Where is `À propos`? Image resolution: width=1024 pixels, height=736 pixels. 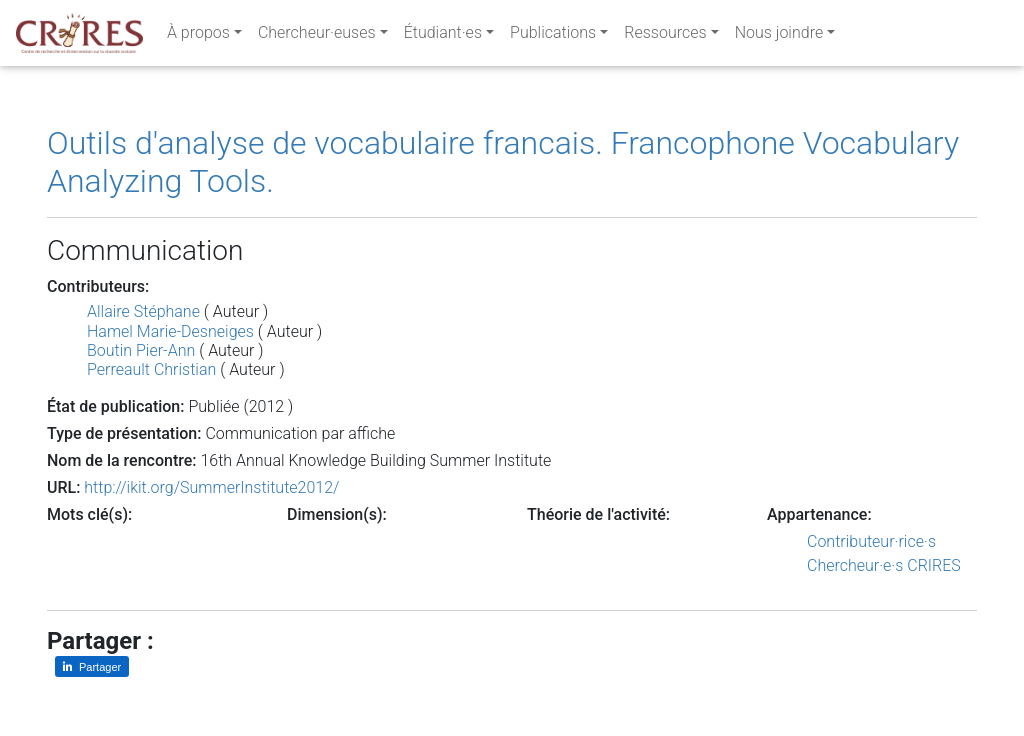
À propos is located at coordinates (198, 36).